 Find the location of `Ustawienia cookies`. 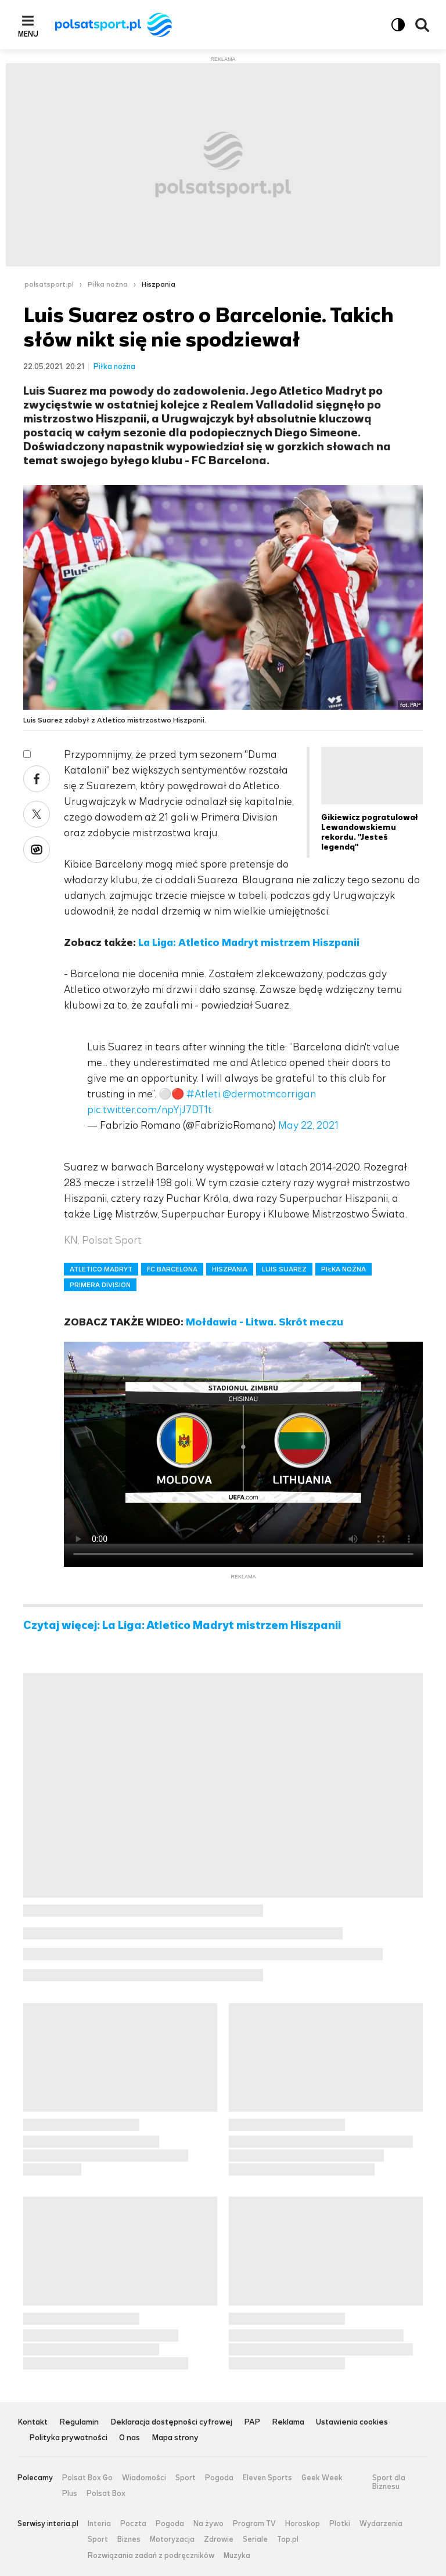

Ustawienia cookies is located at coordinates (352, 2422).